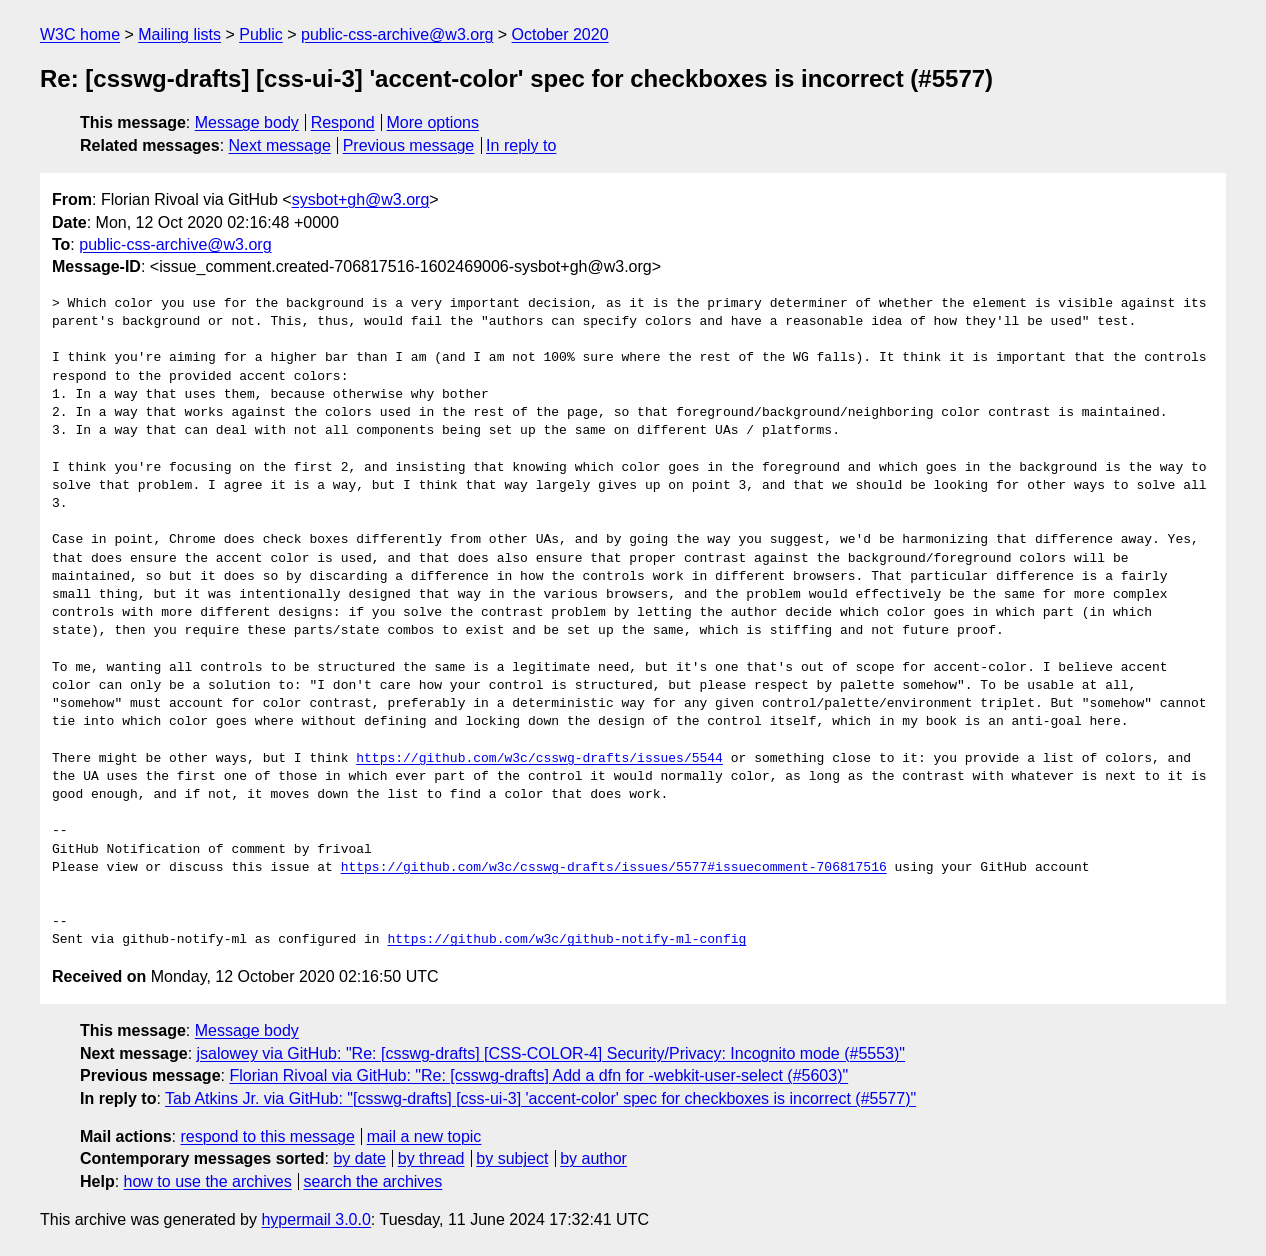  Describe the element at coordinates (208, 1181) in the screenshot. I see `how to use the archives` at that location.